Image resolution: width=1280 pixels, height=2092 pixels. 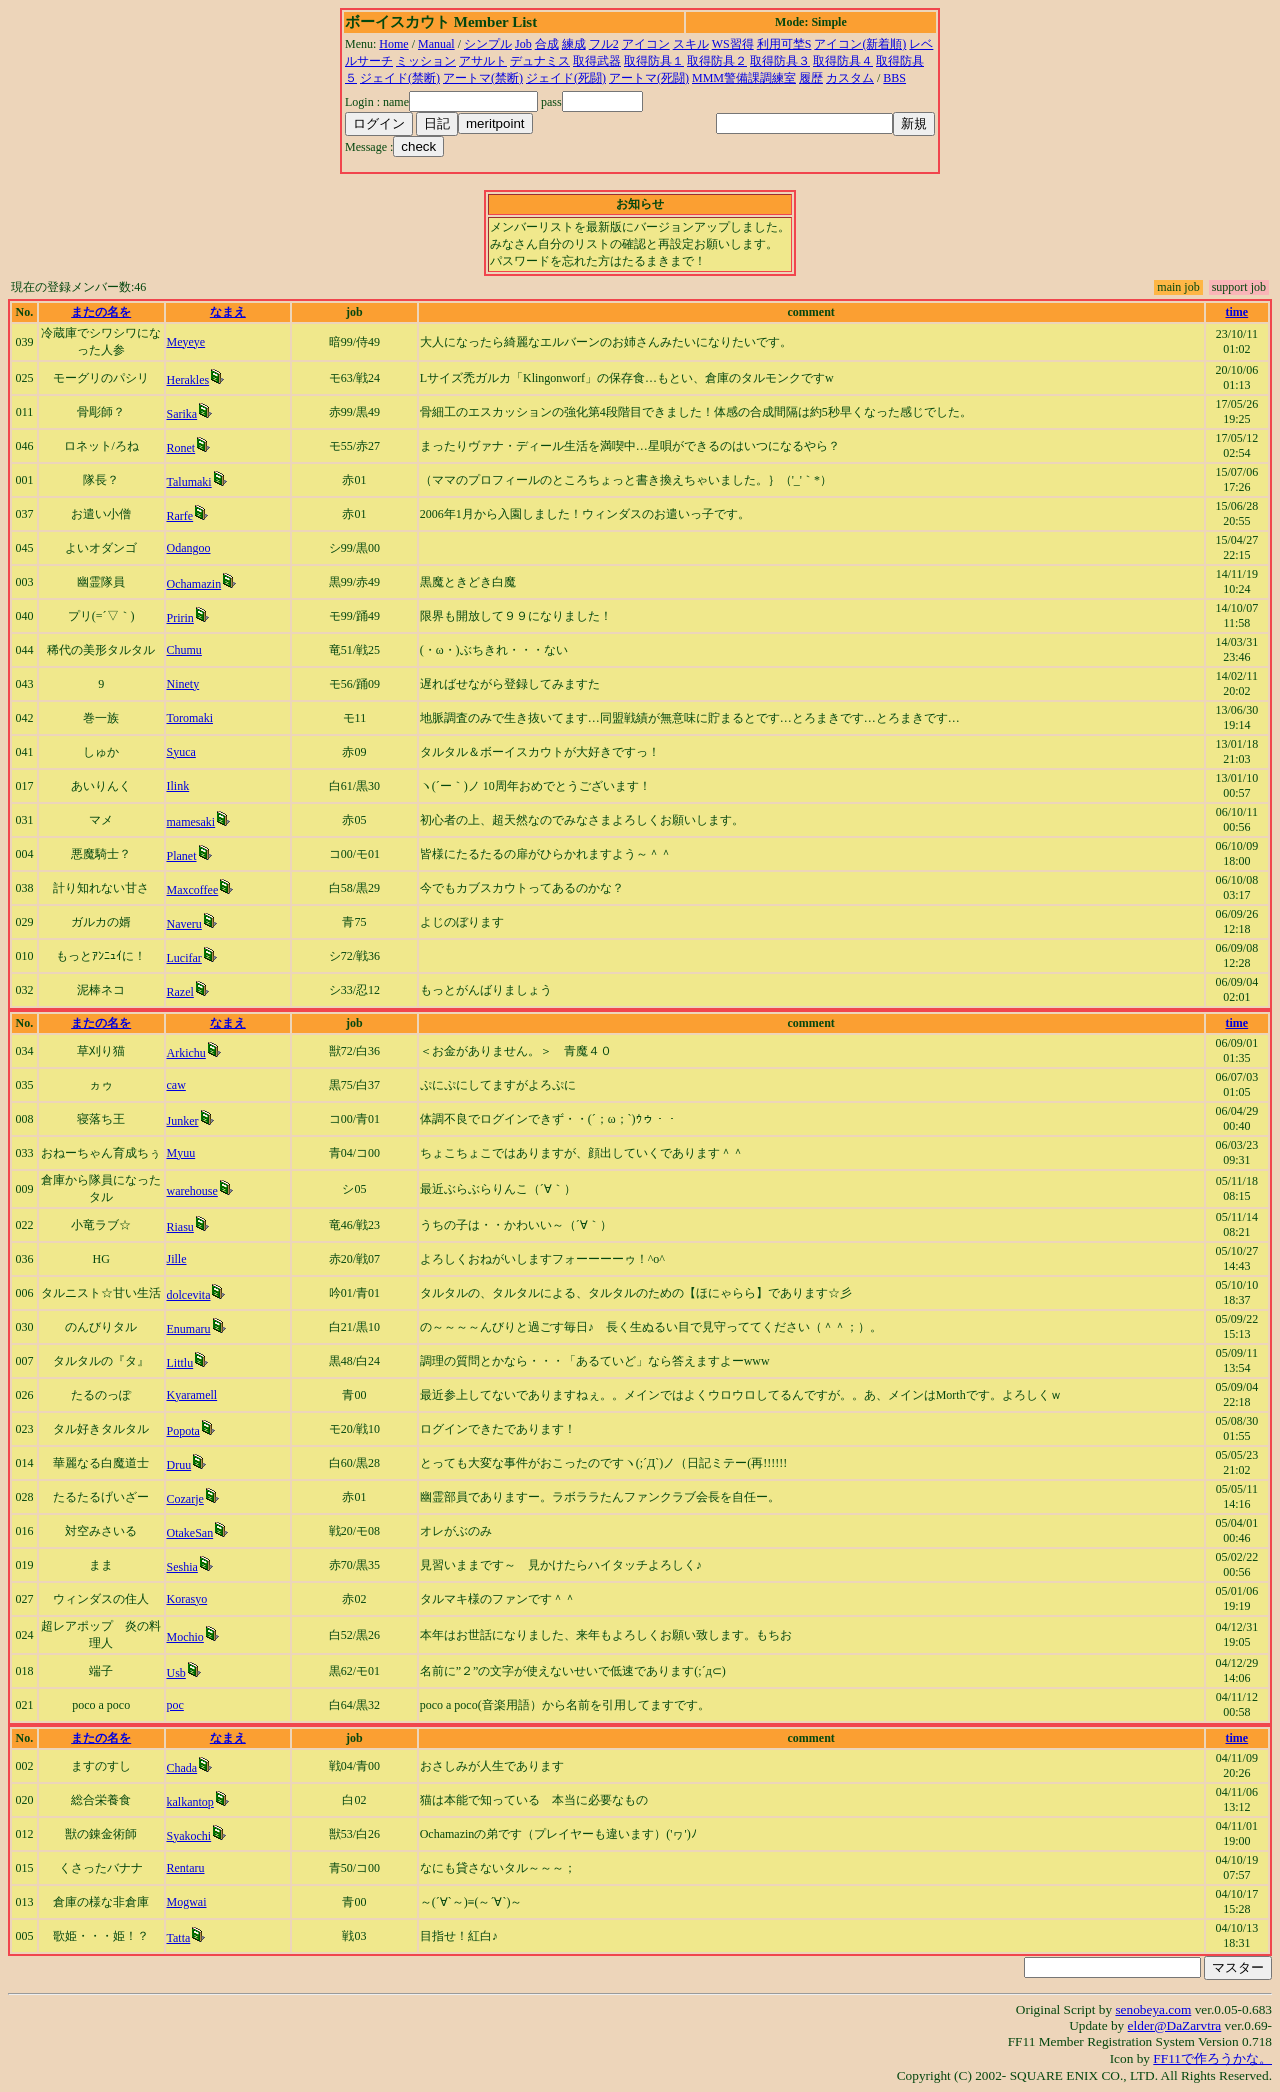 I want to click on Druu, so click(x=179, y=1465).